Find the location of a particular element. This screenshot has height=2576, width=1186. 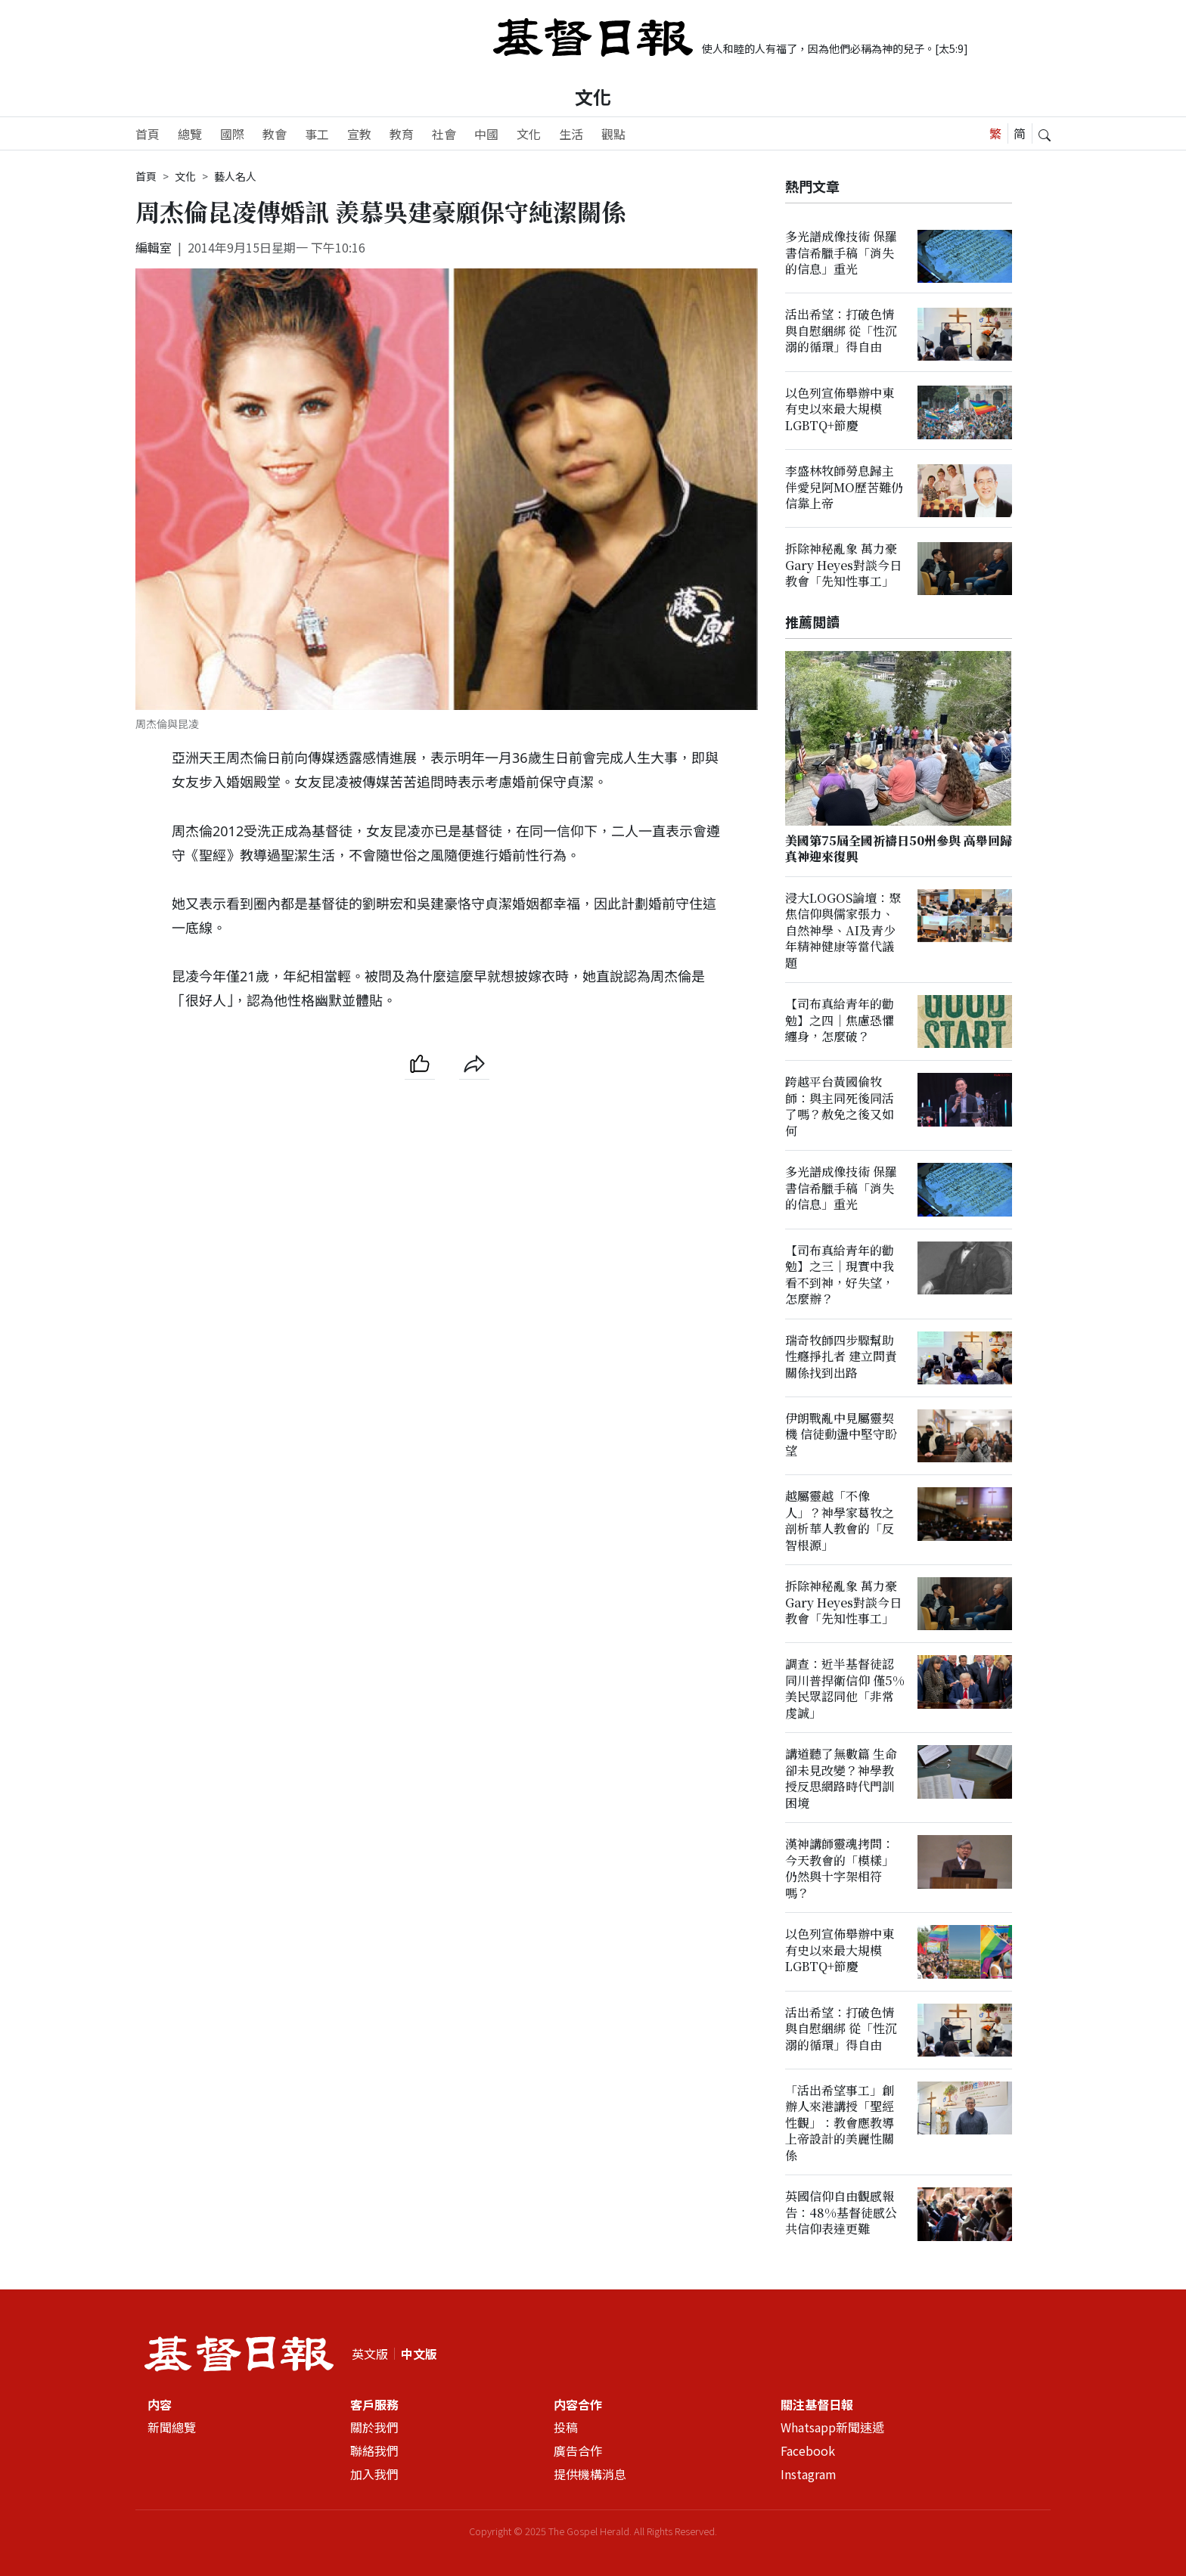

多光譜成像技術 保羅書信希臘手稿「消失的信息」重光 is located at coordinates (841, 252).